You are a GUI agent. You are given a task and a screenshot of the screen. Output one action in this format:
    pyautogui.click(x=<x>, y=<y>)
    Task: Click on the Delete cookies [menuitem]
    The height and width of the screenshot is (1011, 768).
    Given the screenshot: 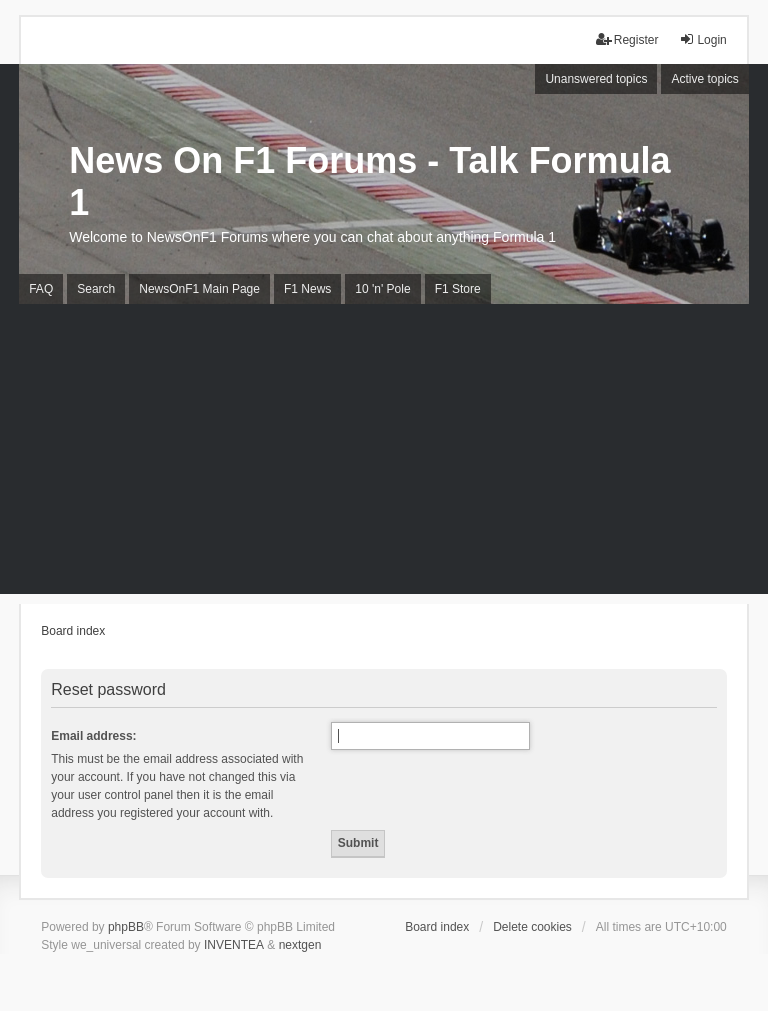 What is the action you would take?
    pyautogui.click(x=532, y=927)
    